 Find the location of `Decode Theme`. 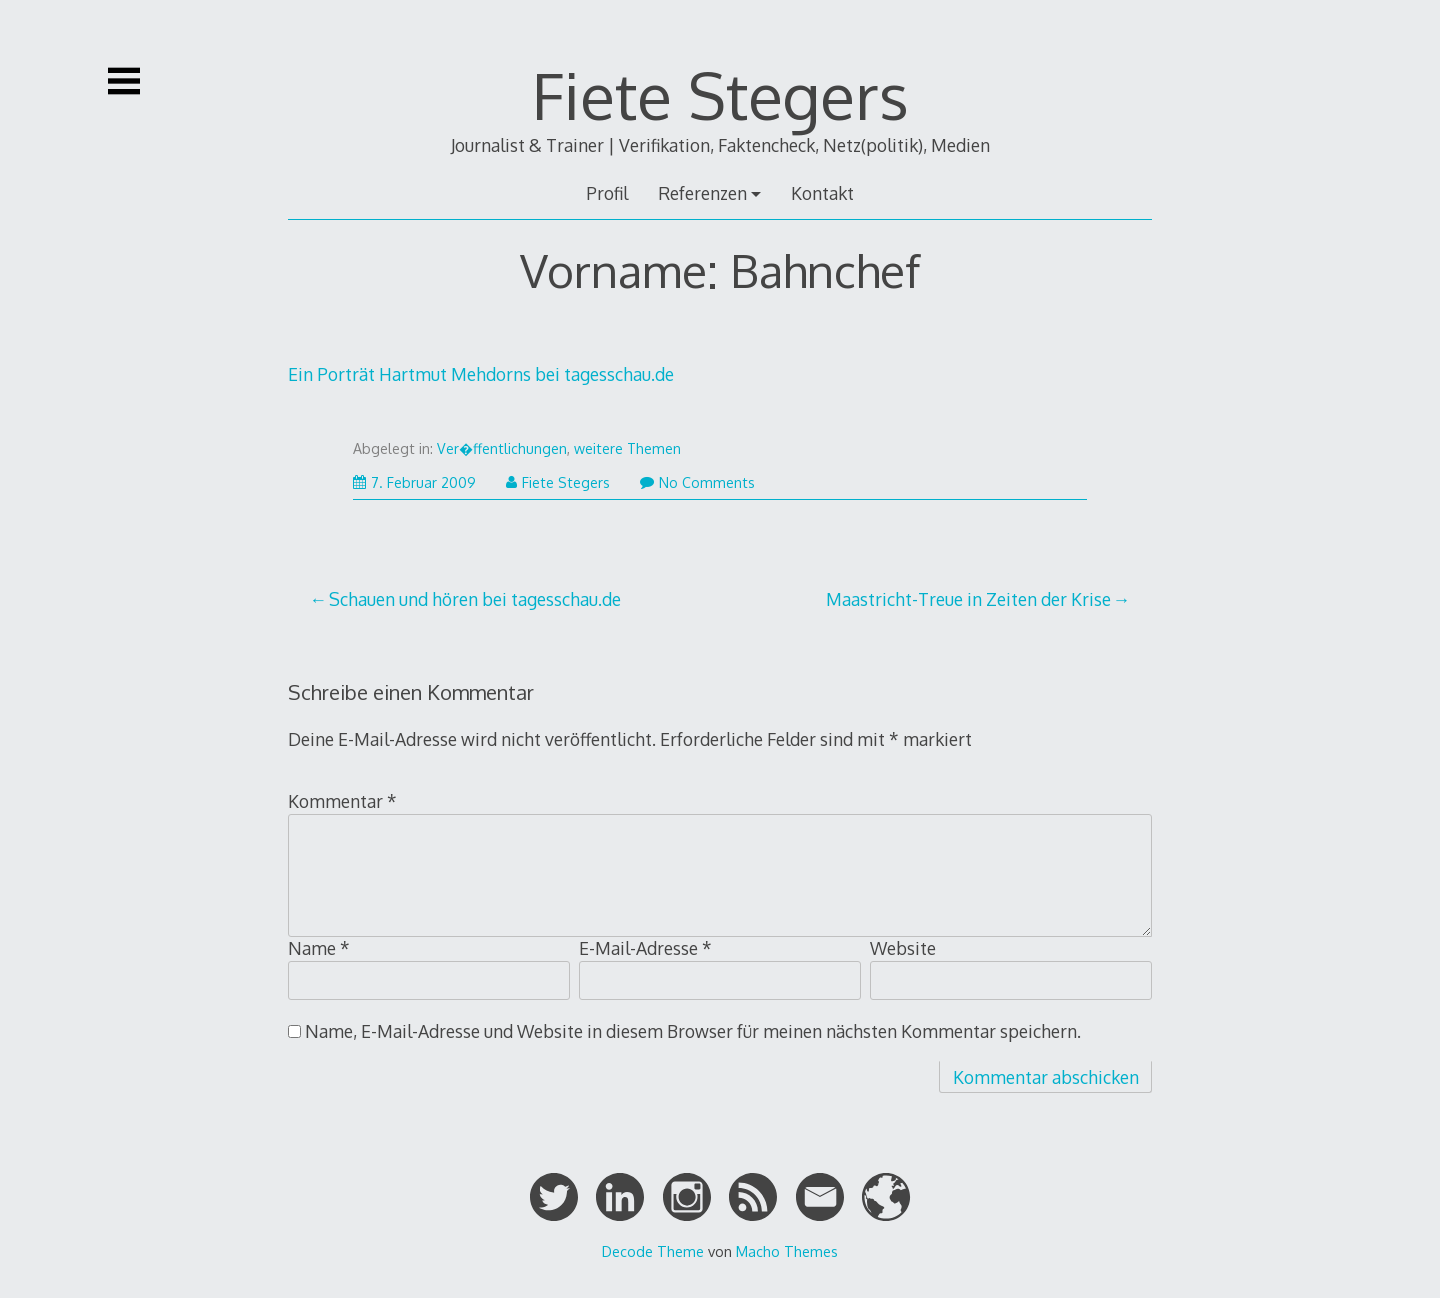

Decode Theme is located at coordinates (653, 1251).